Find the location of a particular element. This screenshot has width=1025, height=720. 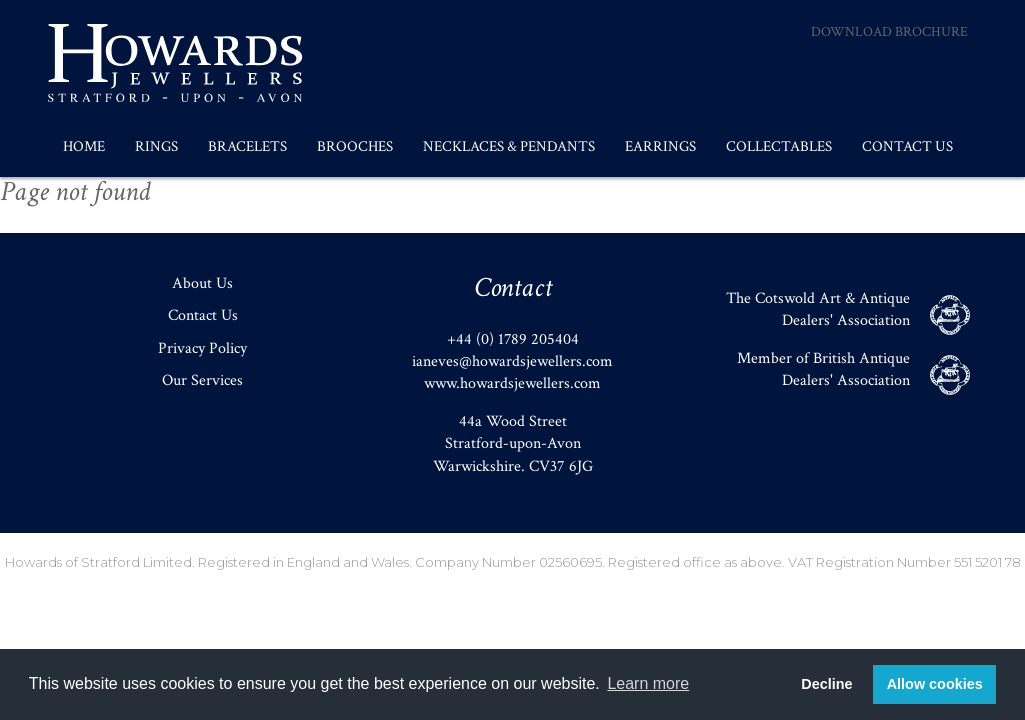

Collectables is located at coordinates (779, 146).